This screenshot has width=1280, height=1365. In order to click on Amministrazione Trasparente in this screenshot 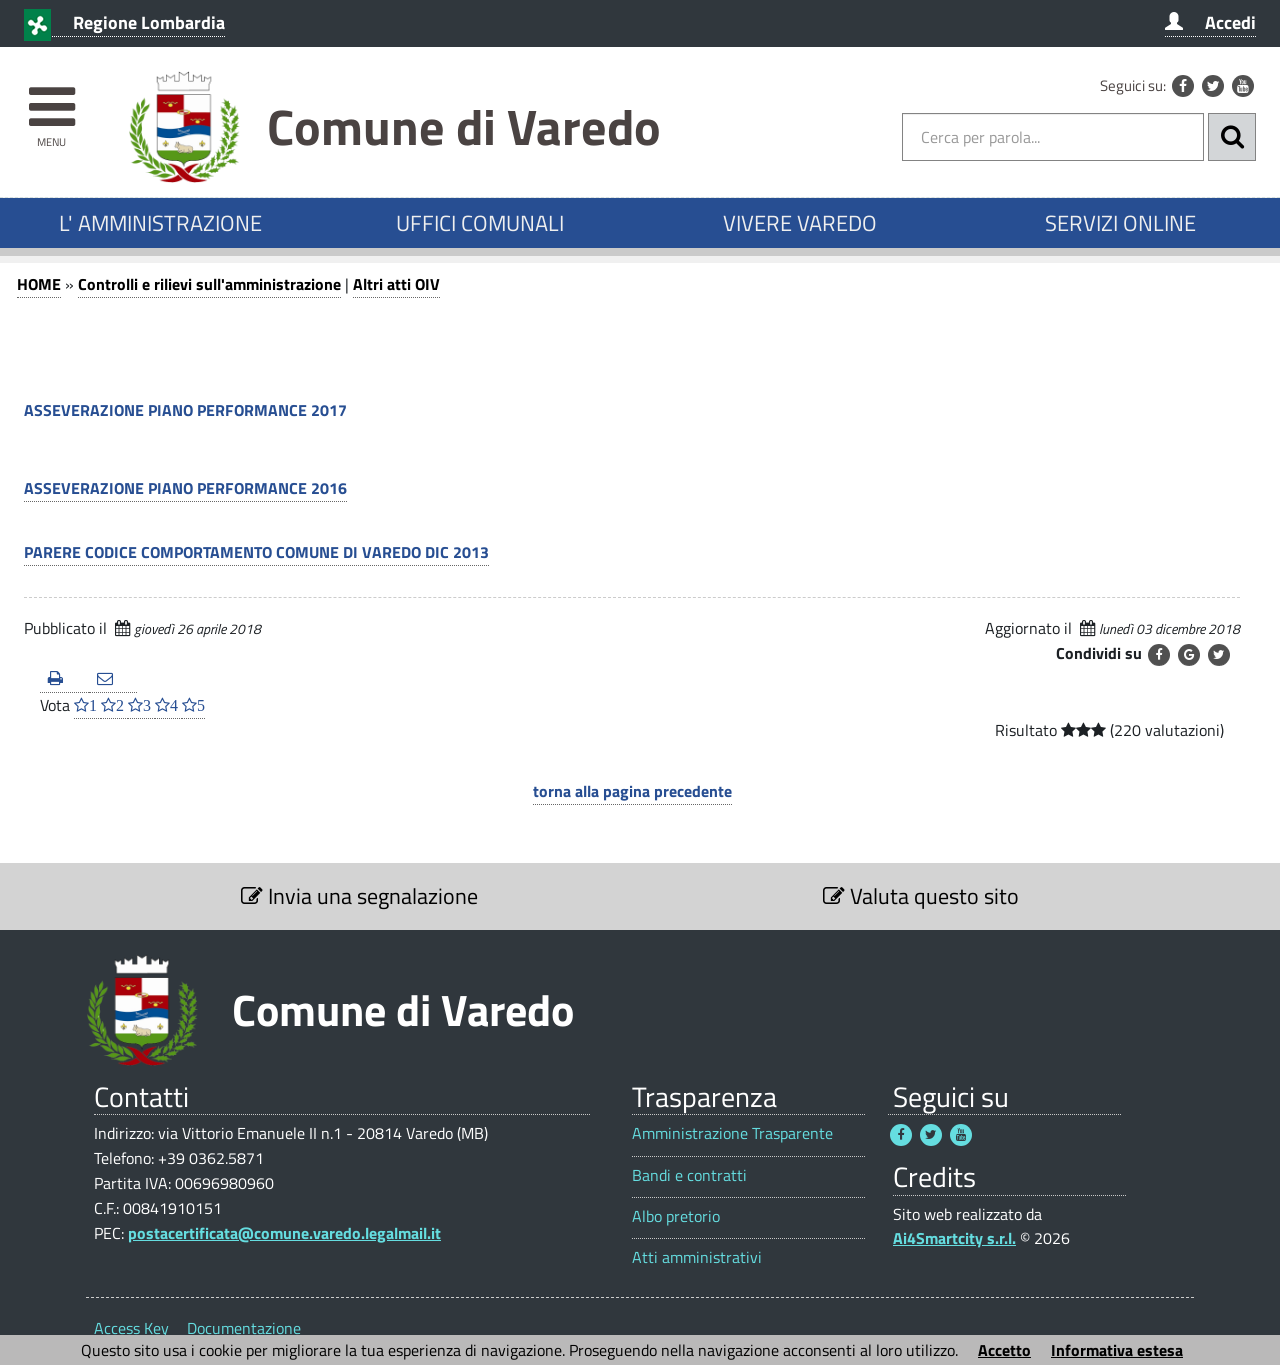, I will do `click(732, 1133)`.